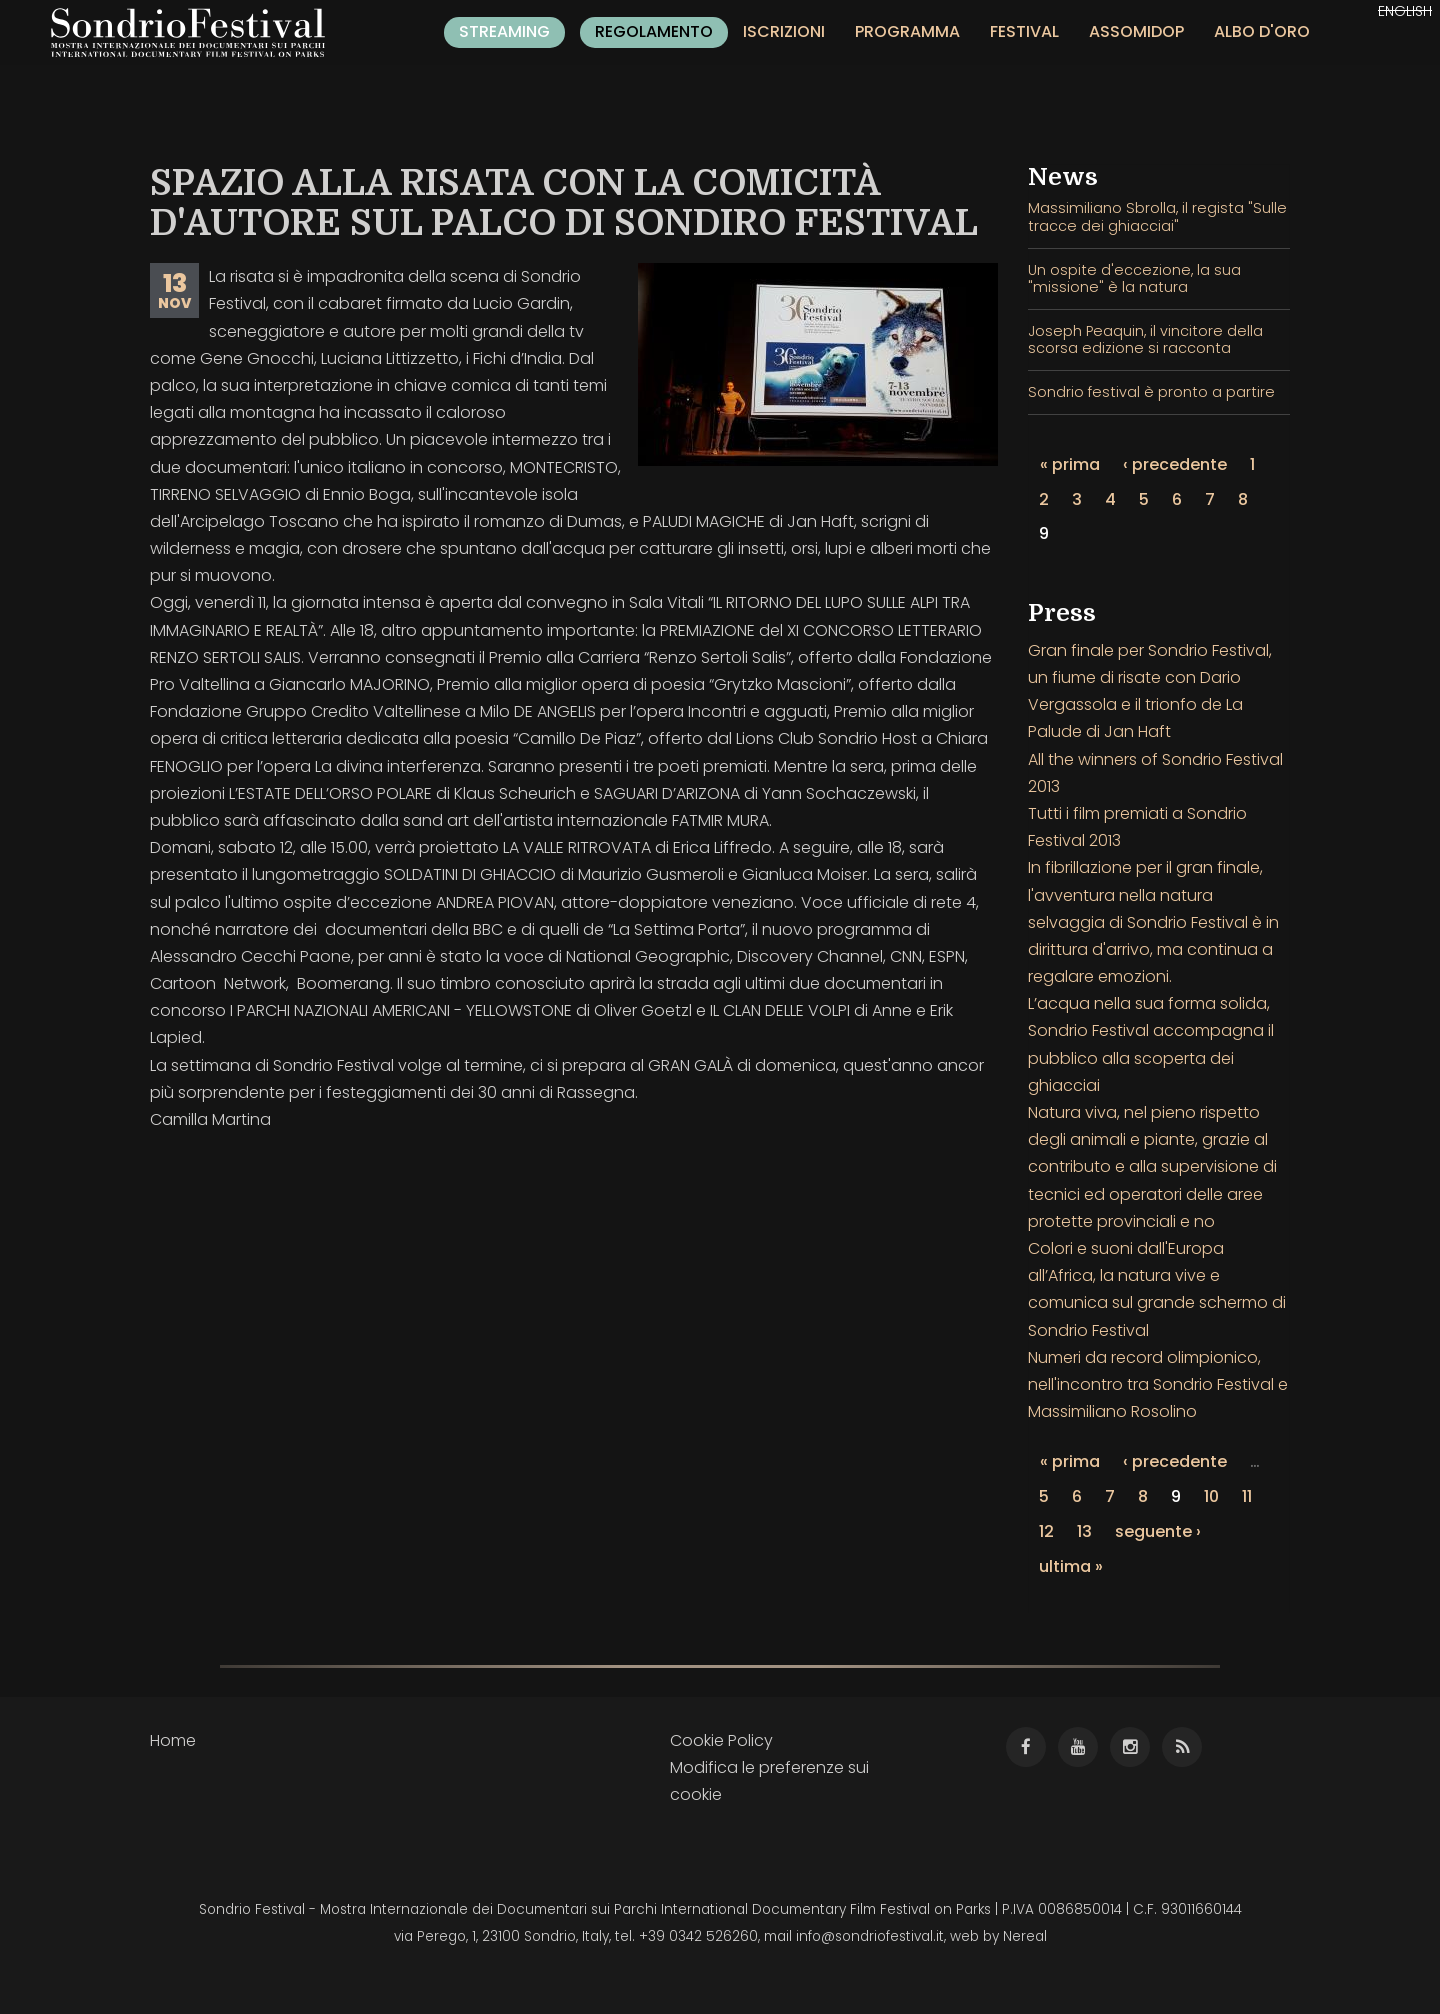 This screenshot has width=1440, height=2014. I want to click on Albo d'oro, so click(1262, 31).